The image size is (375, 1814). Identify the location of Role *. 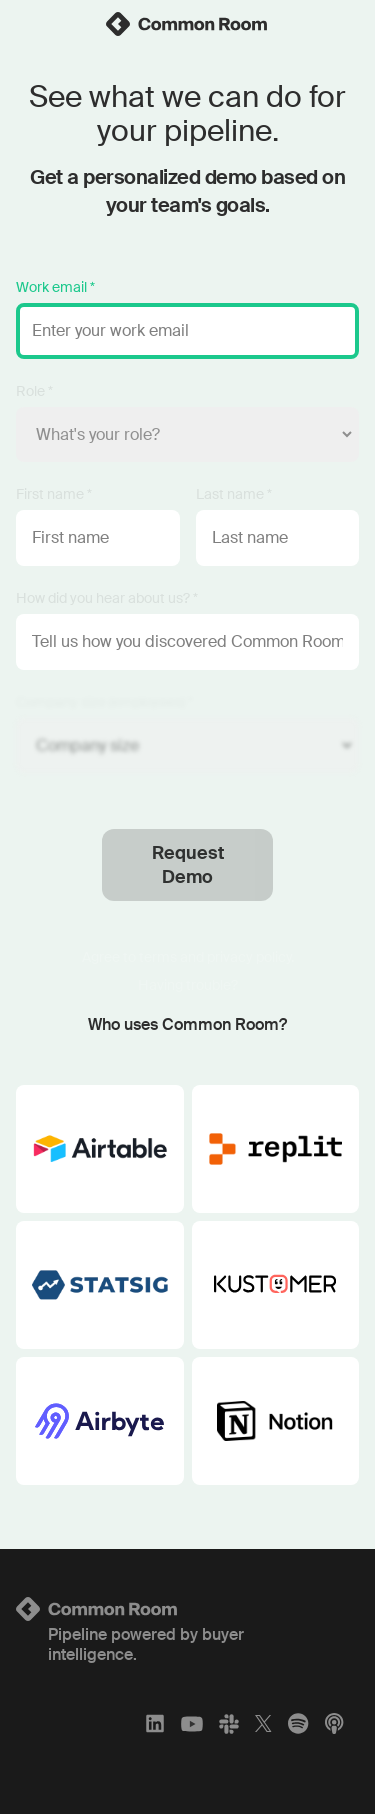
(34, 391).